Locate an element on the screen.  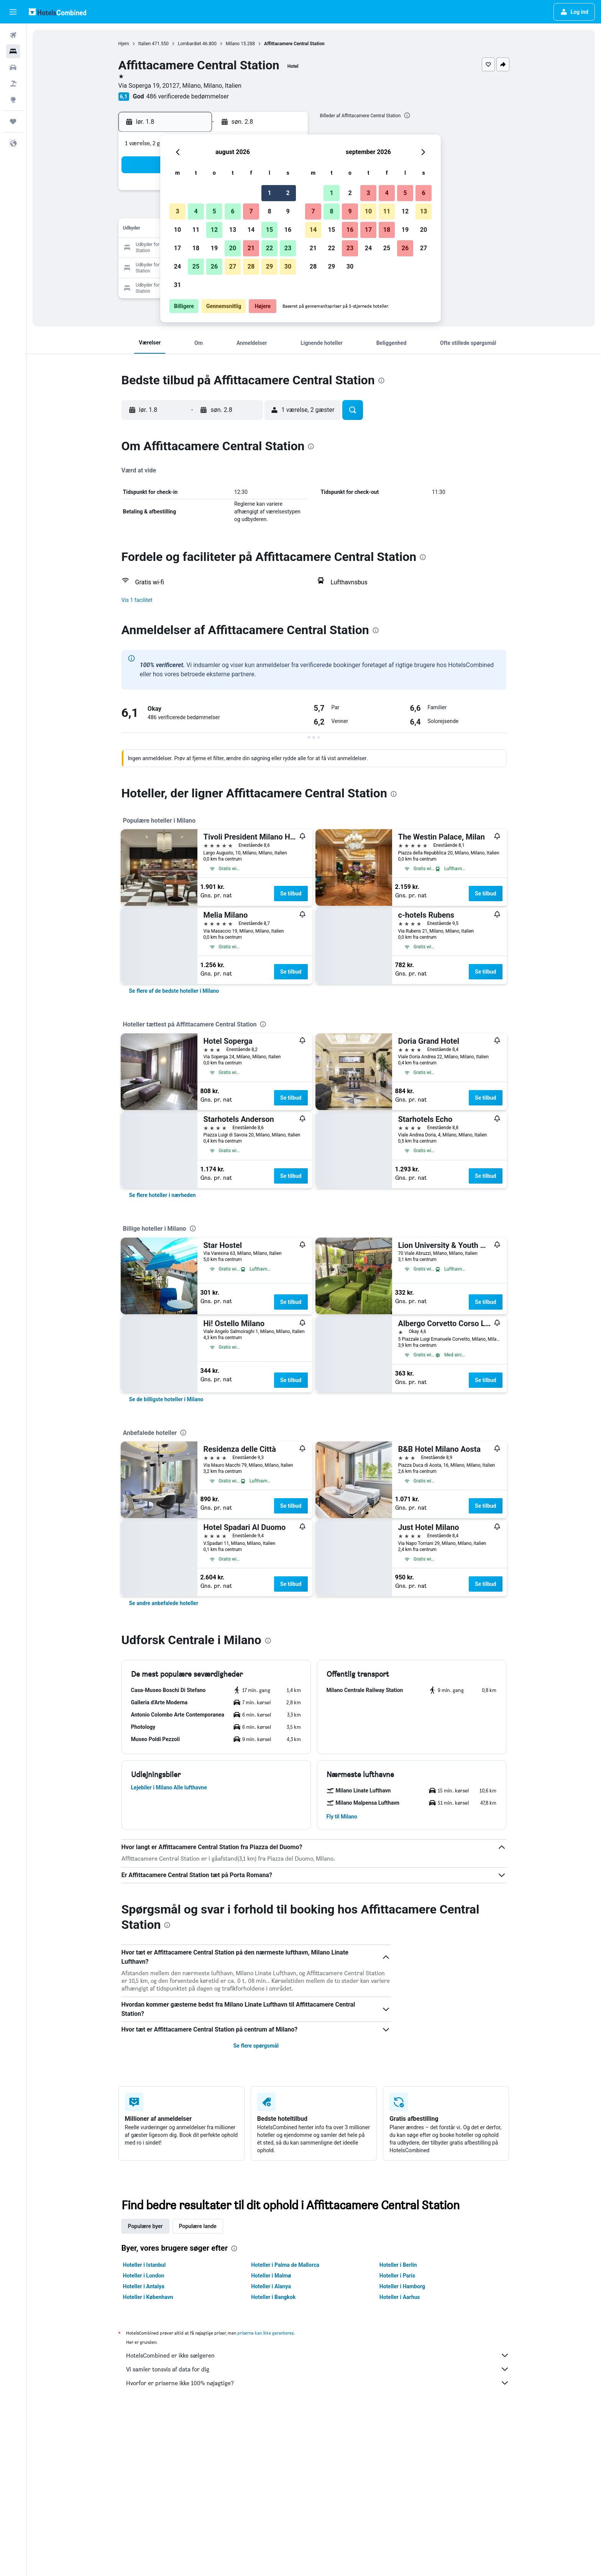
Hvorfor er priserne ikke 100% nøjagtige? is located at coordinates (317, 2382).